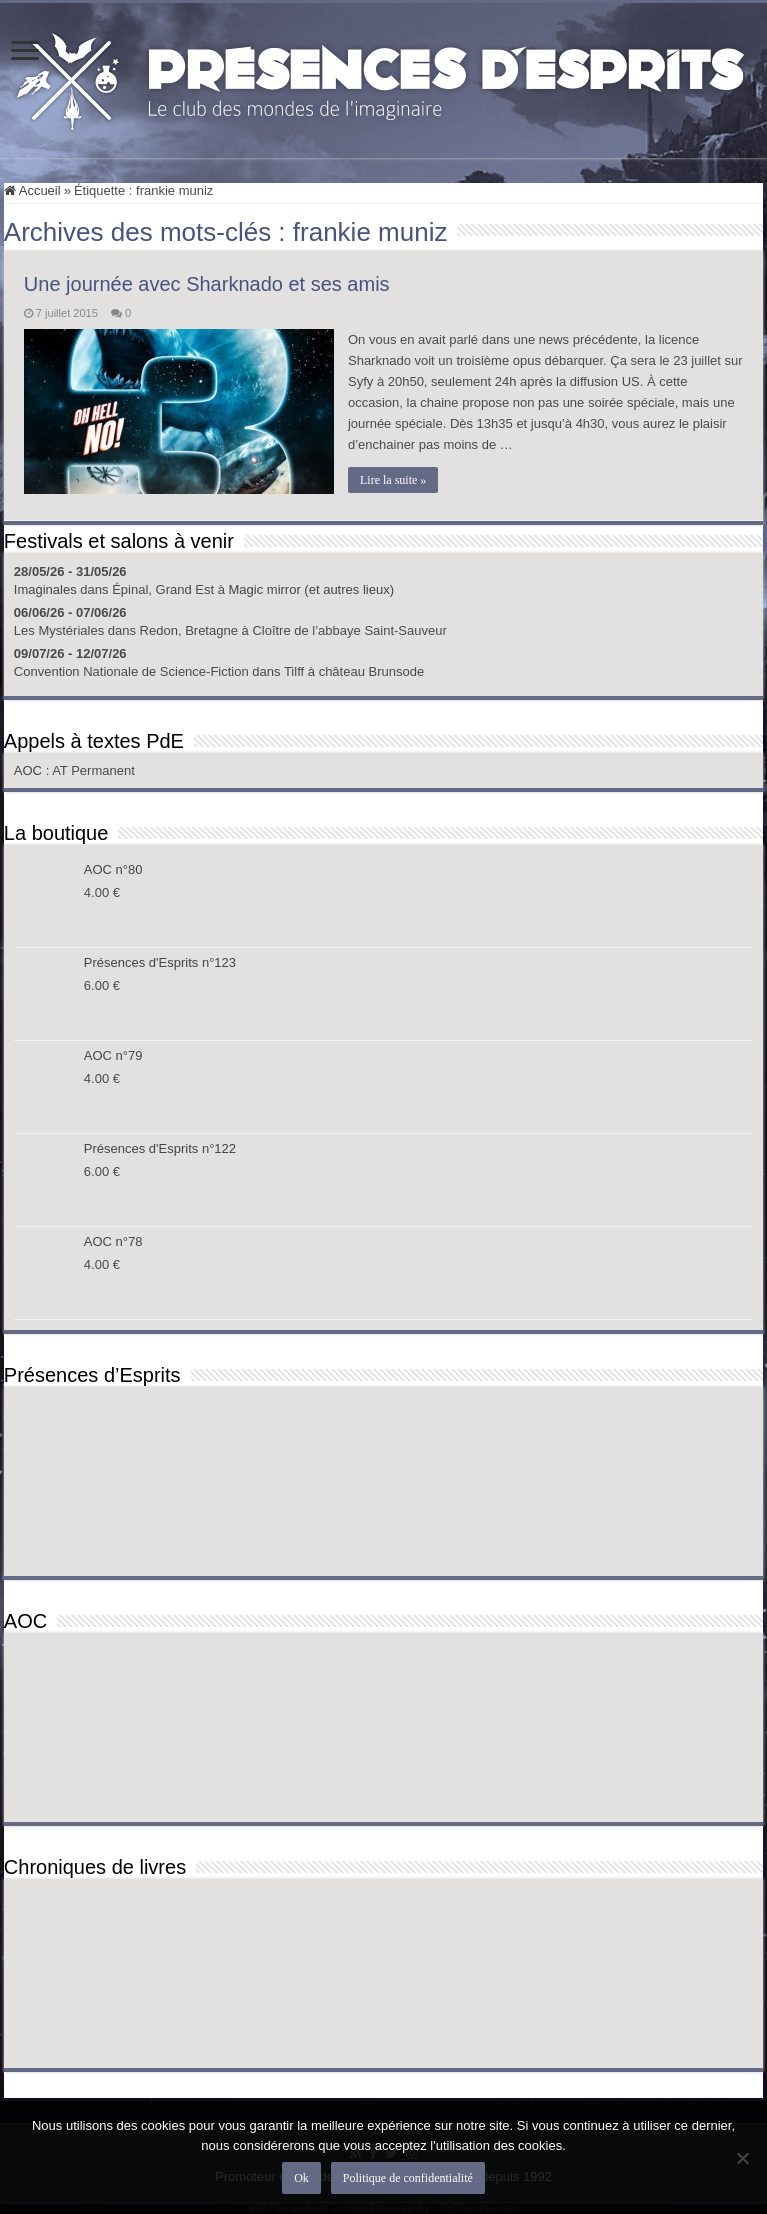 This screenshot has width=767, height=2214. What do you see at coordinates (207, 284) in the screenshot?
I see `Une journée avec Sharknado et ses amis` at bounding box center [207, 284].